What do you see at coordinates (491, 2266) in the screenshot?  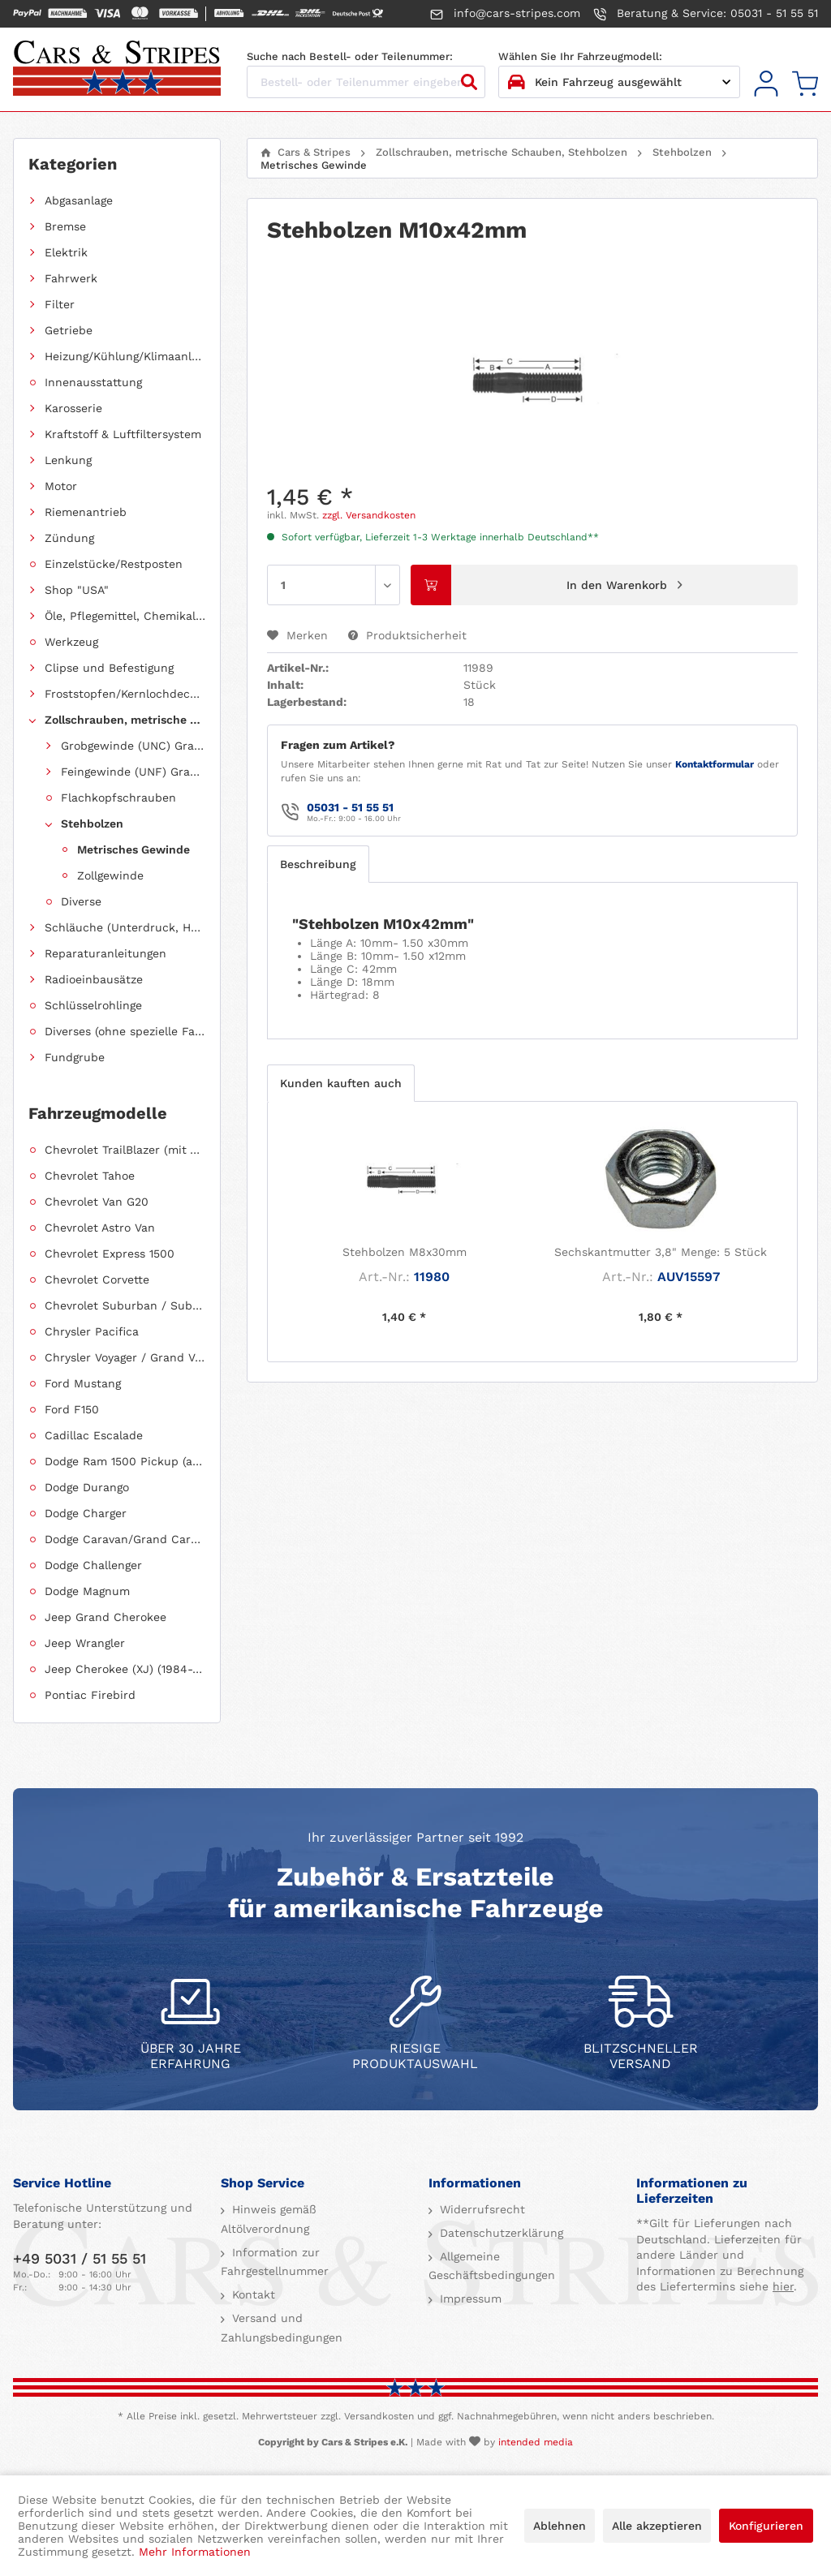 I see `Allgemeine Geschäftsbedingungen` at bounding box center [491, 2266].